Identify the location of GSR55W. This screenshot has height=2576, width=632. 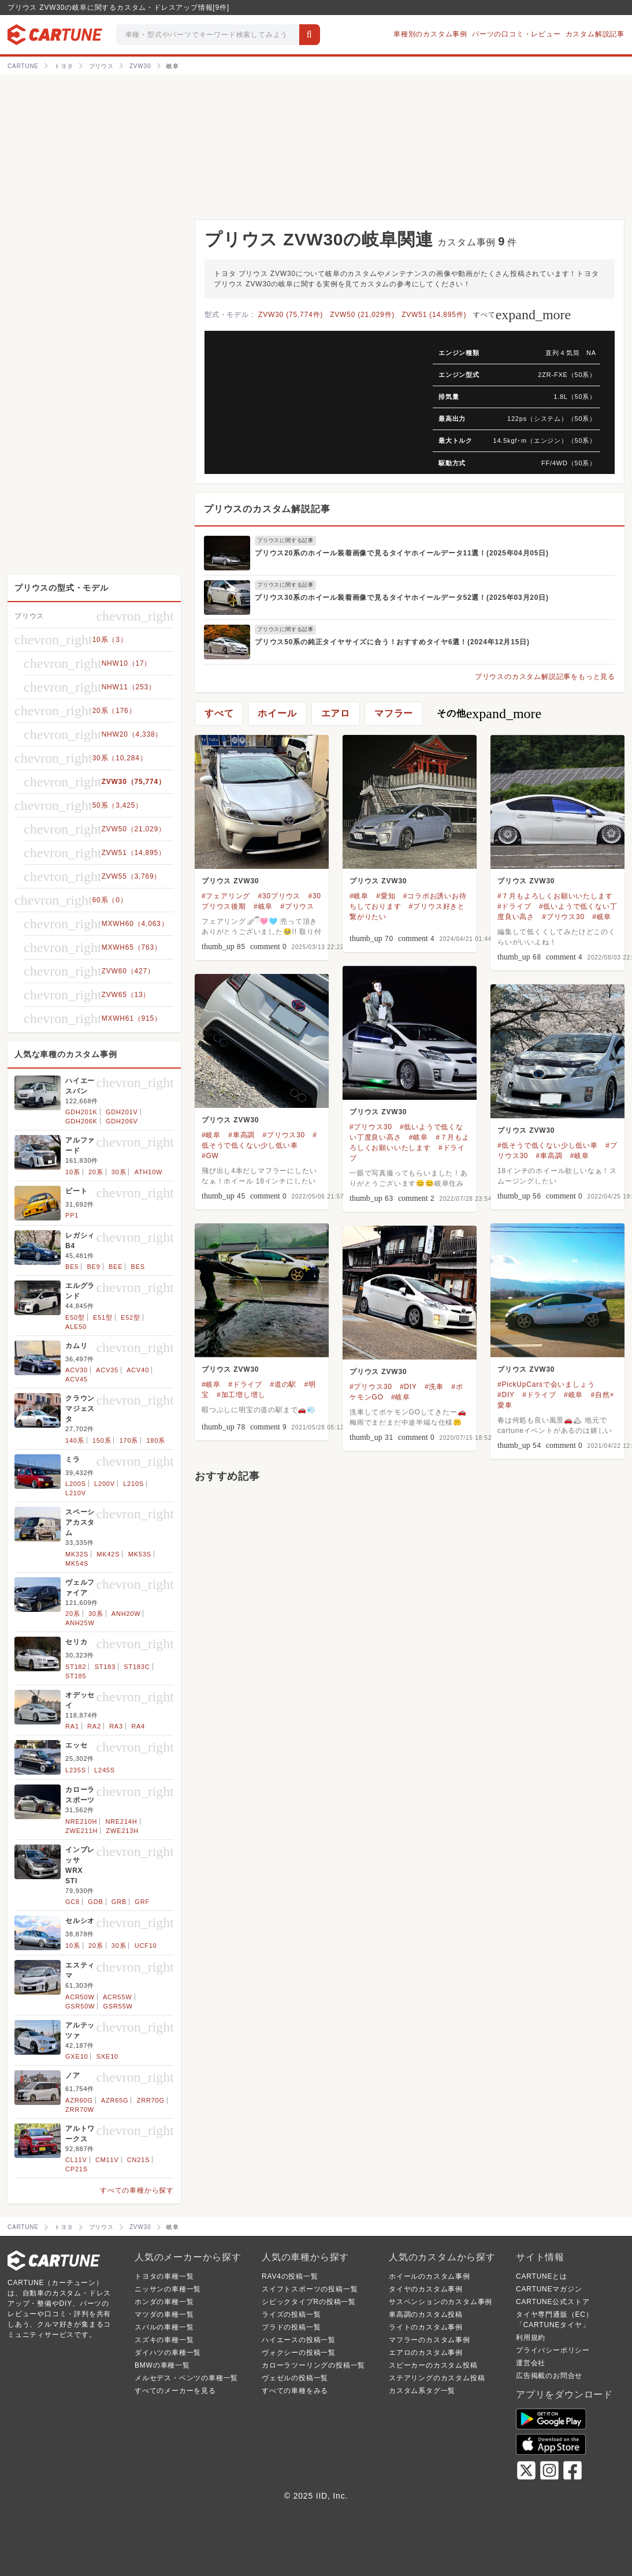
(118, 2006).